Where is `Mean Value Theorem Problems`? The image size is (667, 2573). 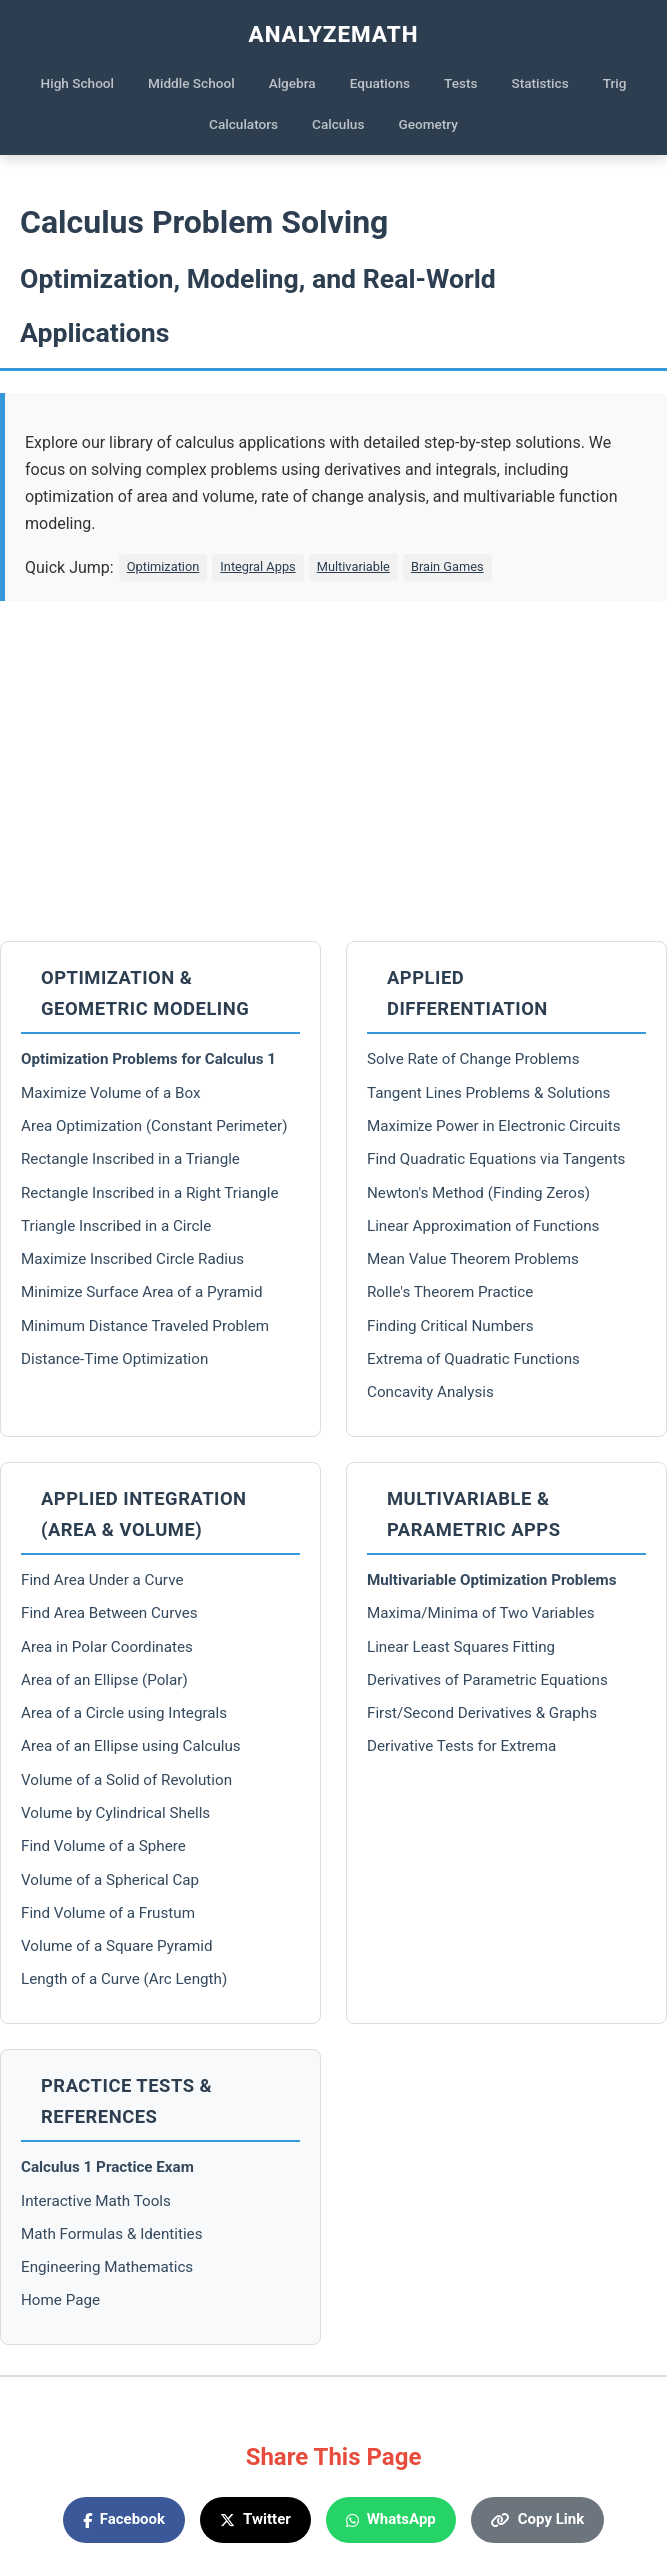 Mean Value Theorem Problems is located at coordinates (473, 1259).